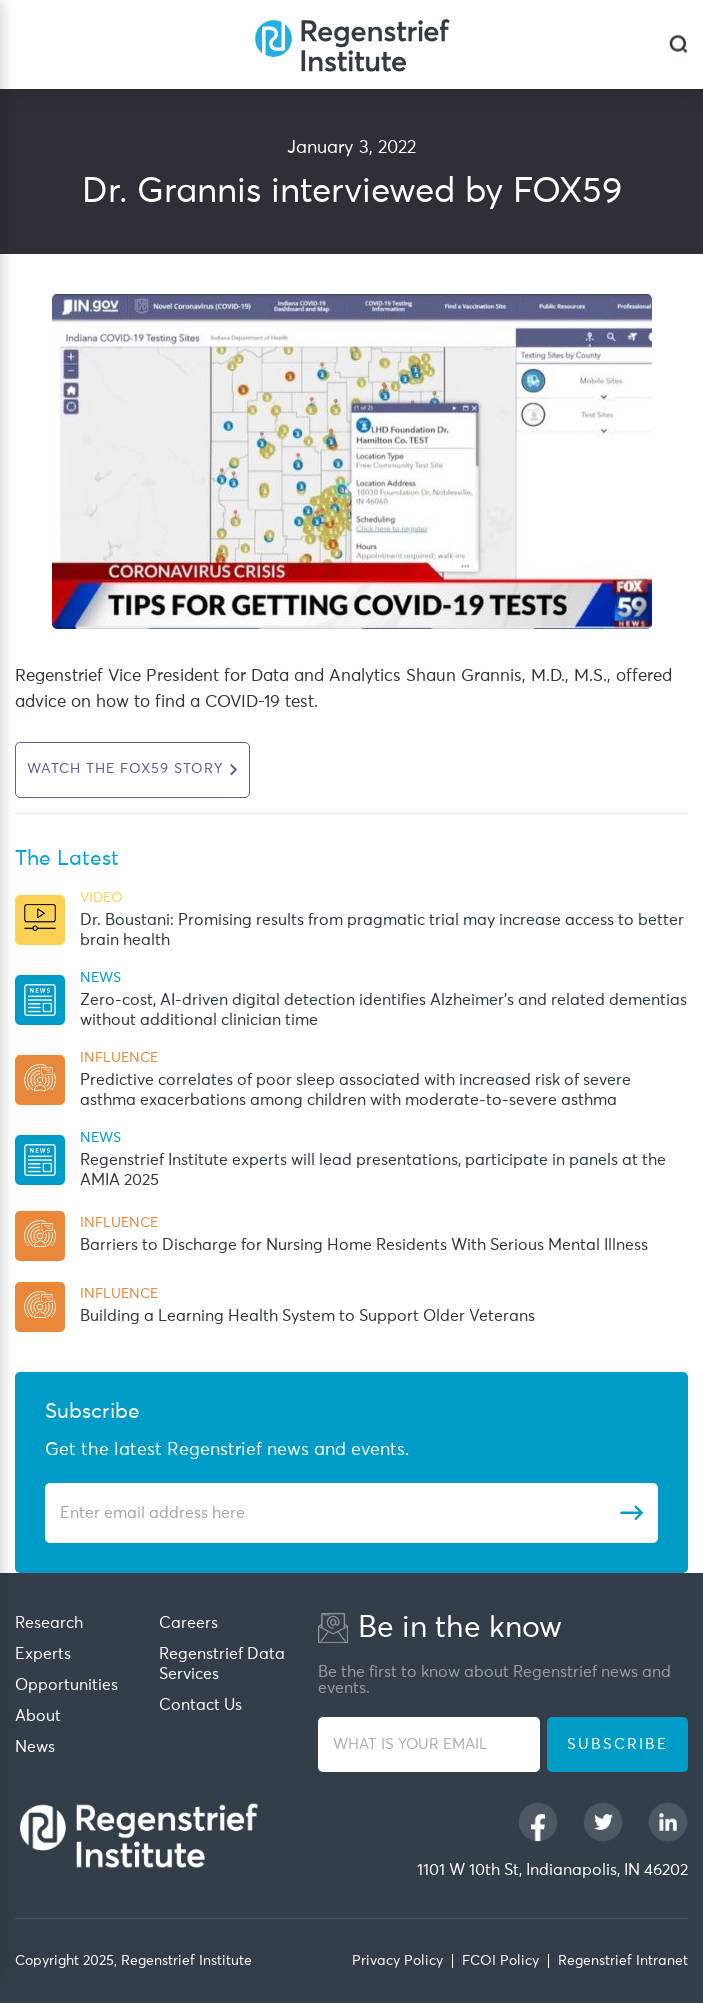 Image resolution: width=703 pixels, height=2003 pixels. I want to click on Research, so click(49, 1623).